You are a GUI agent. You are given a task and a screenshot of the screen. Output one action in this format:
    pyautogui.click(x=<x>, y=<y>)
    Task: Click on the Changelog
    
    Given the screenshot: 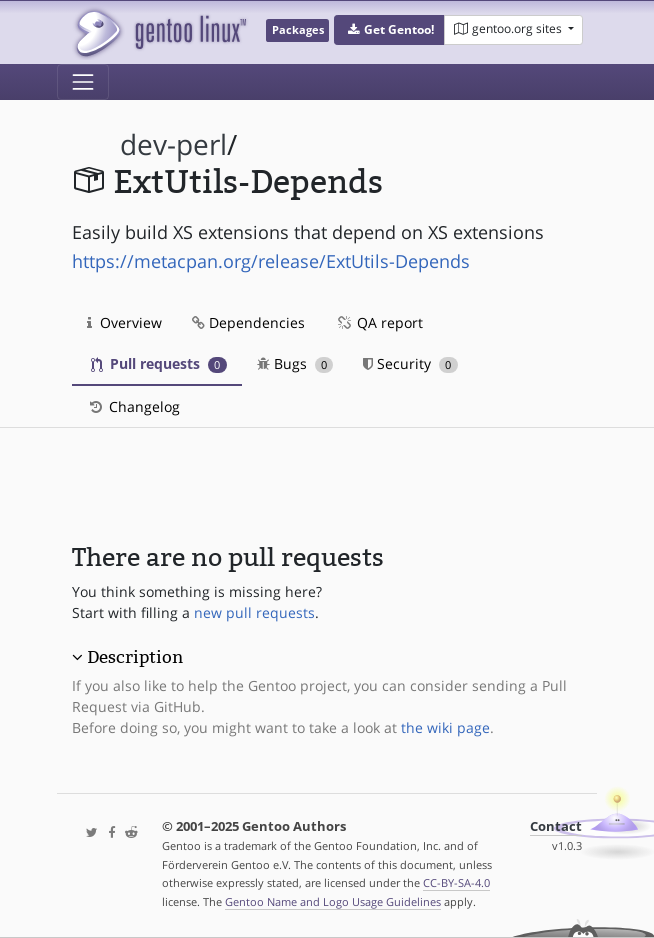 What is the action you would take?
    pyautogui.click(x=133, y=406)
    